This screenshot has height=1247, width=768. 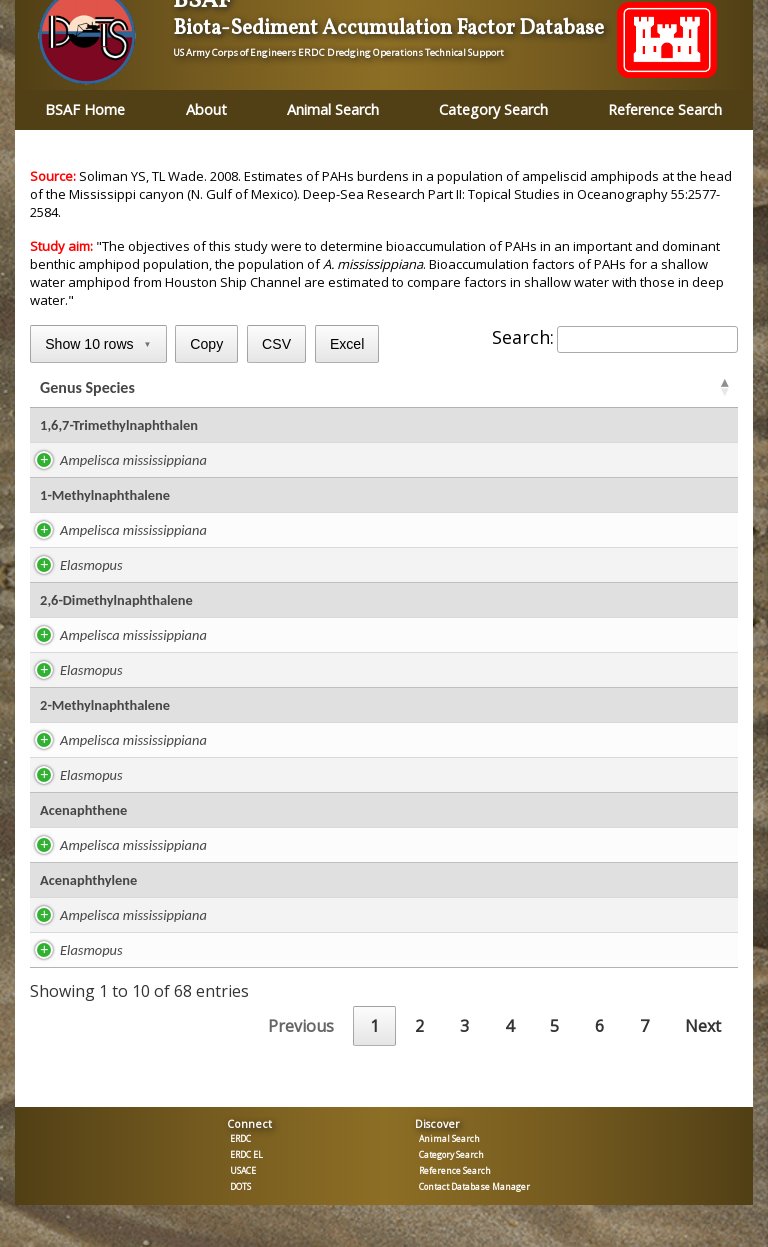 I want to click on ug/kg lipid [ug/kg lipid: activate to sort column ascending], so click(x=426, y=389).